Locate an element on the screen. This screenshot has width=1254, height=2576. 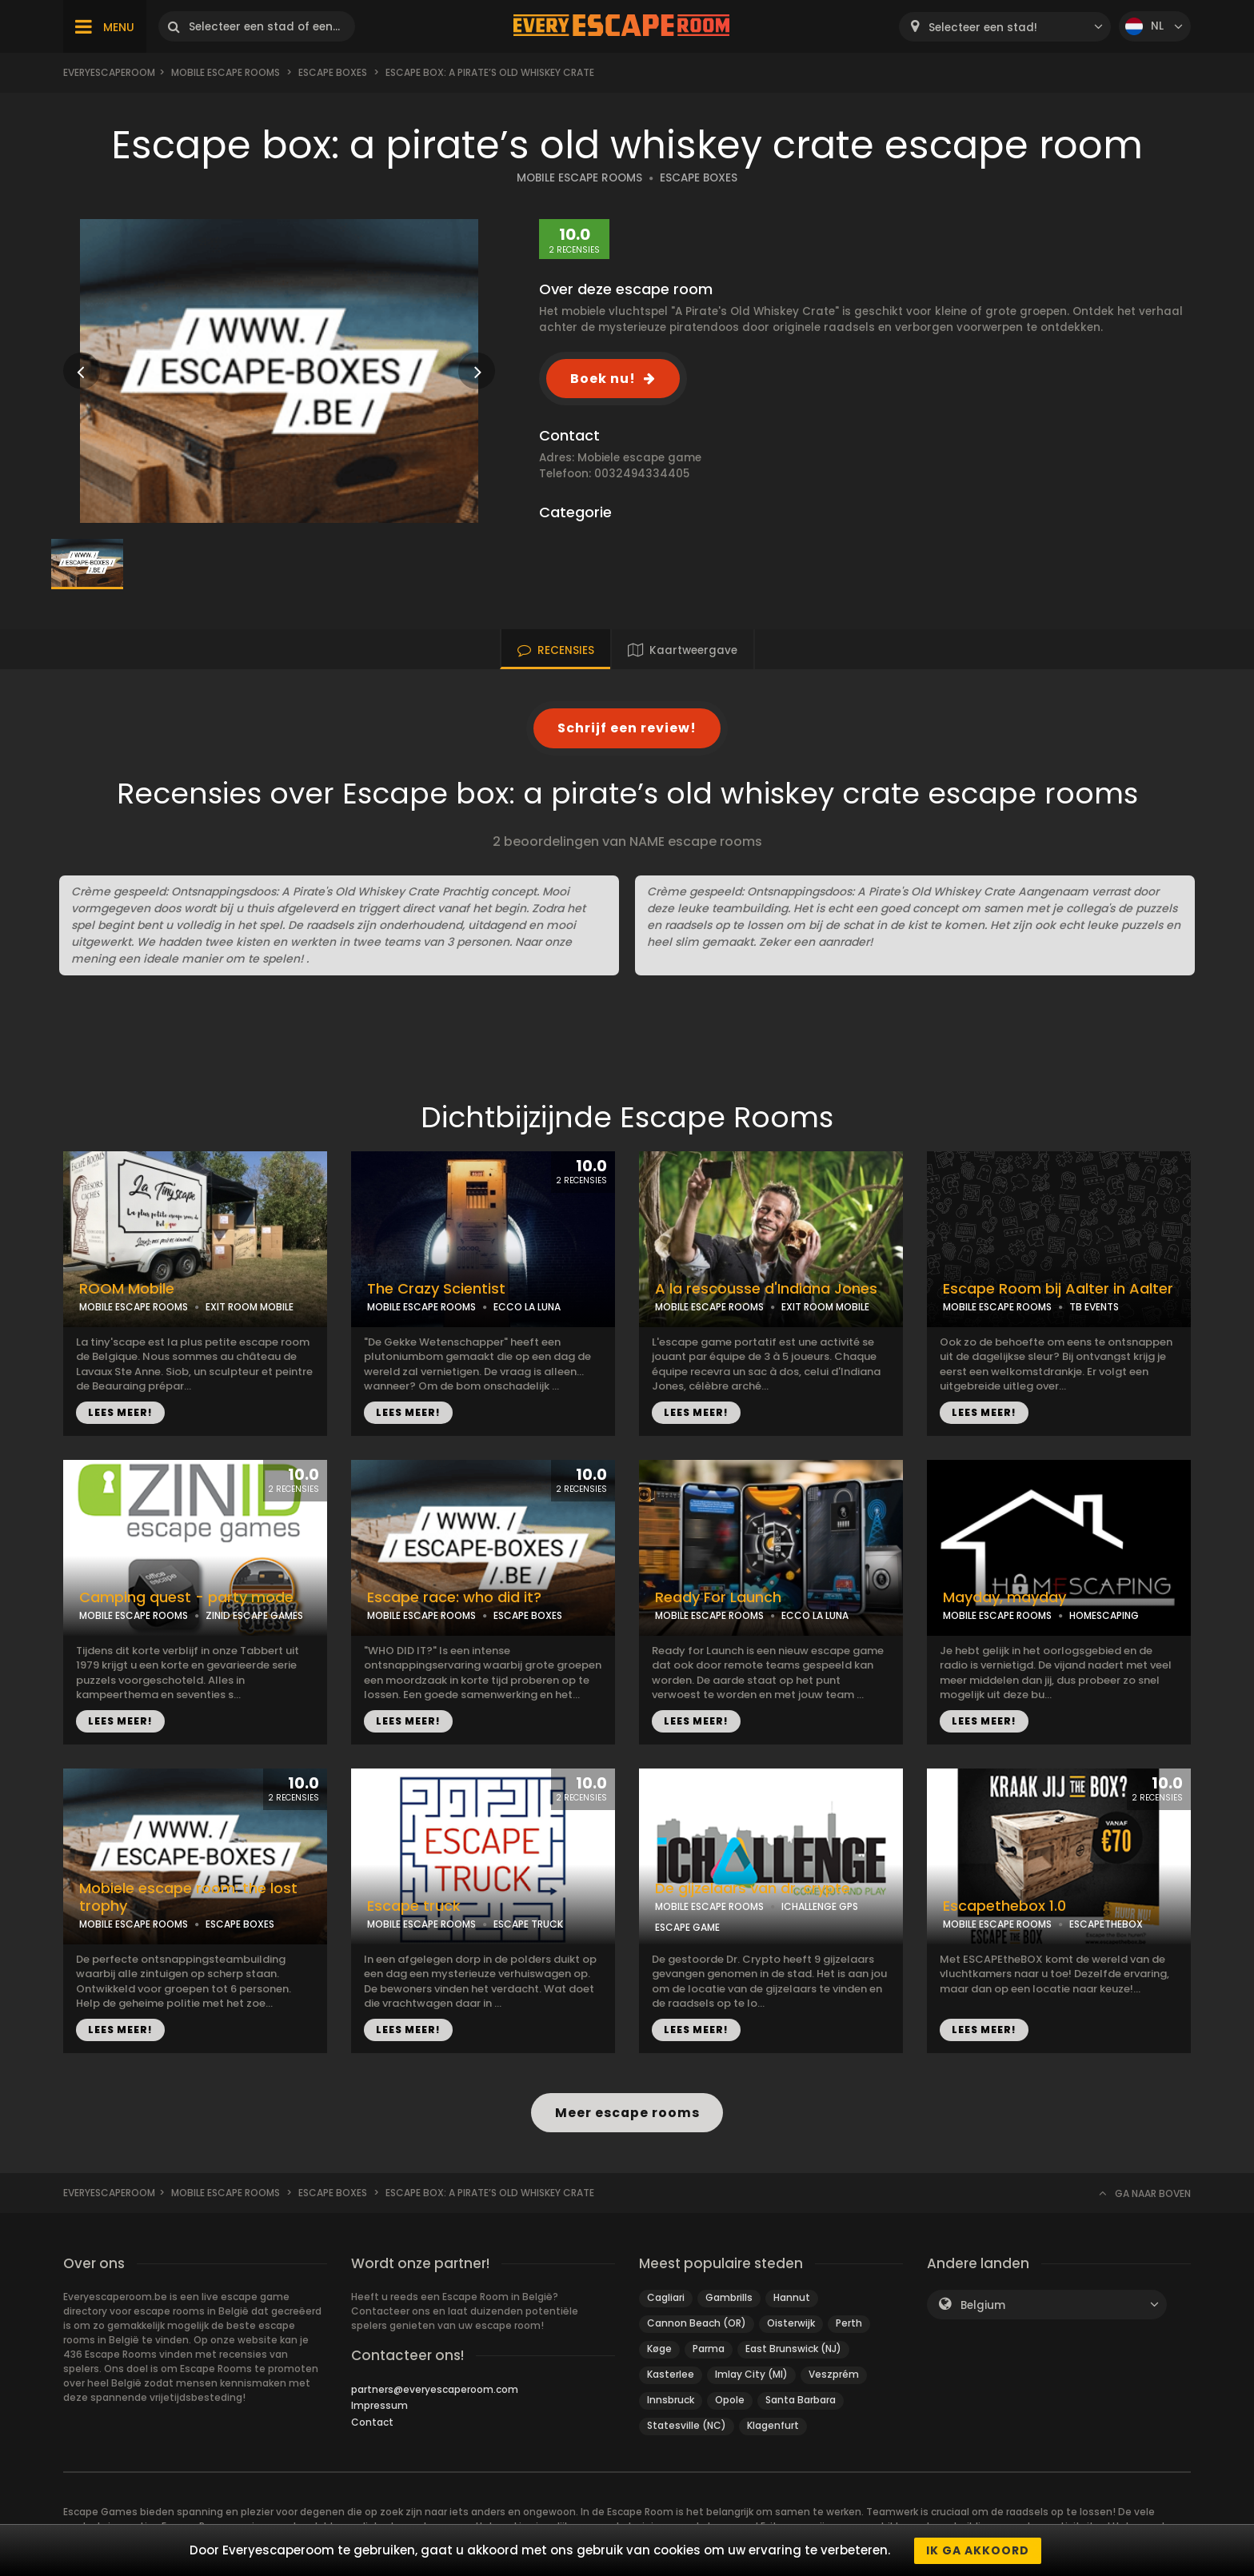
Innsbruck is located at coordinates (670, 2400).